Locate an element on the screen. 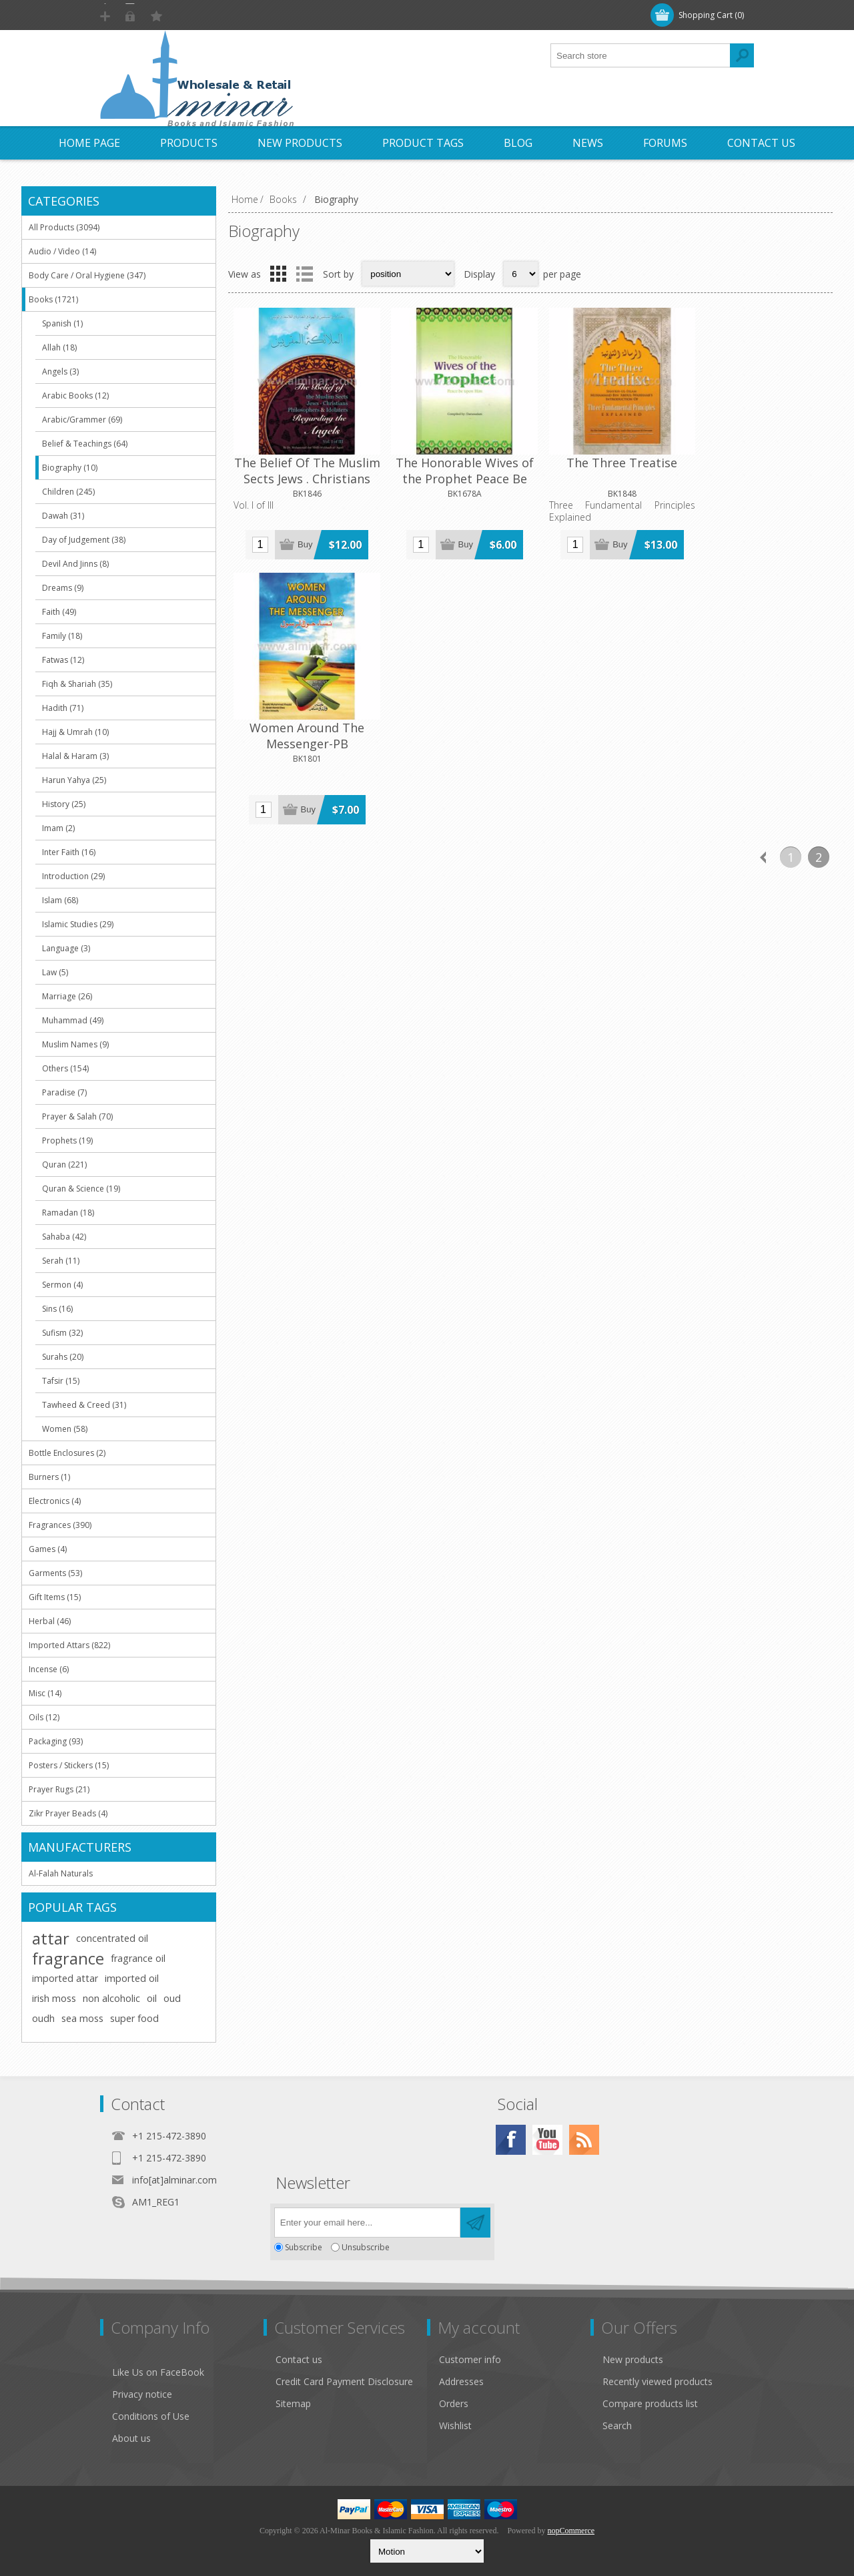  fragrance oil is located at coordinates (138, 1958).